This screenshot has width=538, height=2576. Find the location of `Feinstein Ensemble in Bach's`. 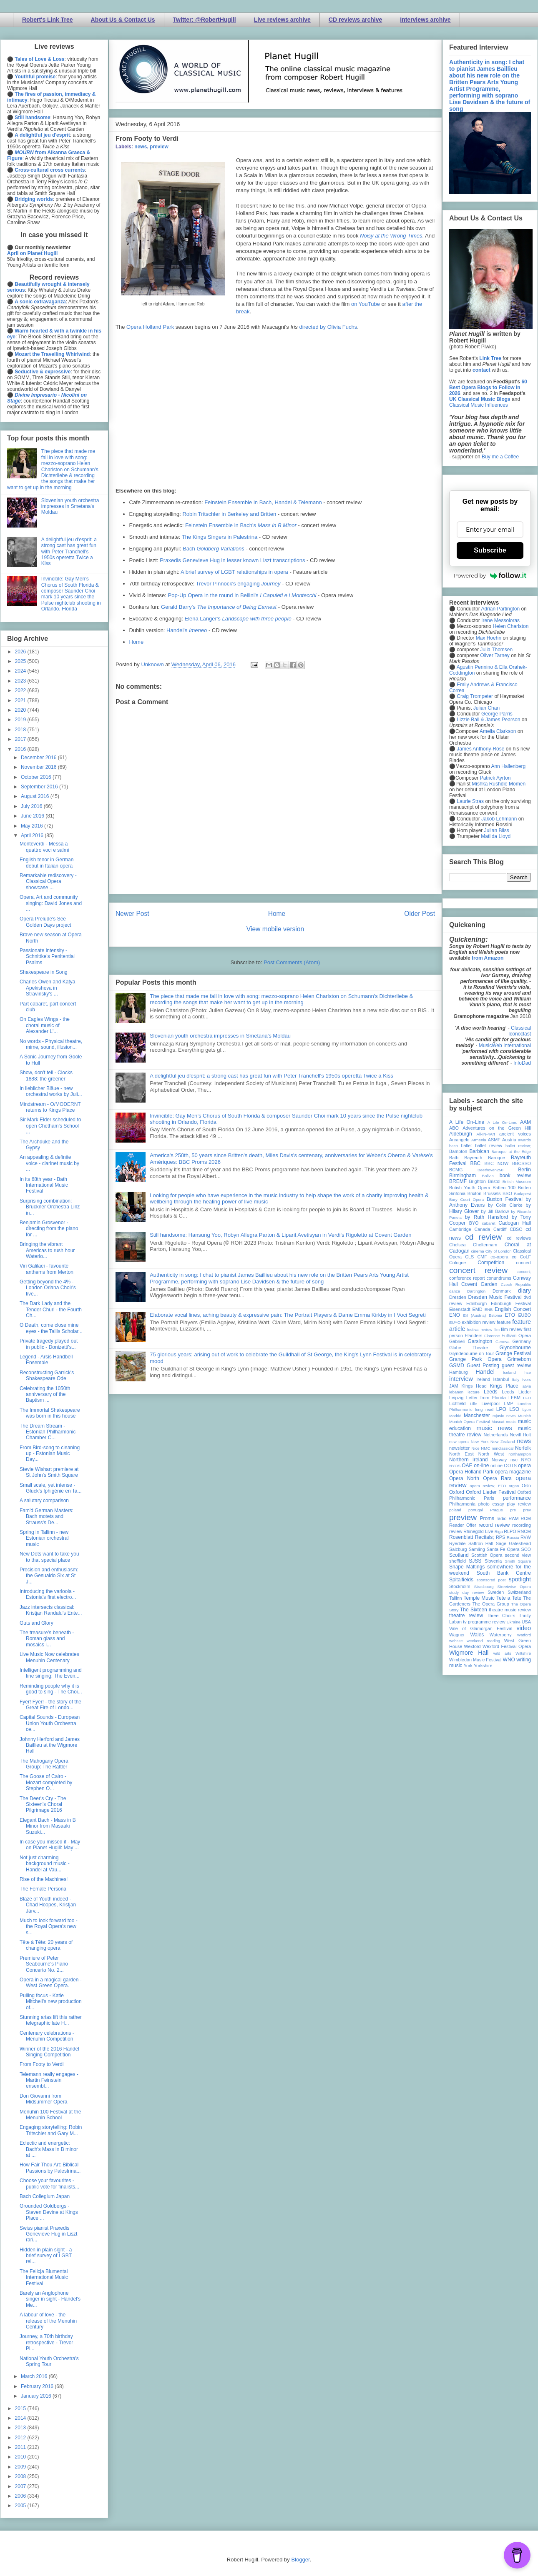

Feinstein Ensemble in Bach's is located at coordinates (241, 525).